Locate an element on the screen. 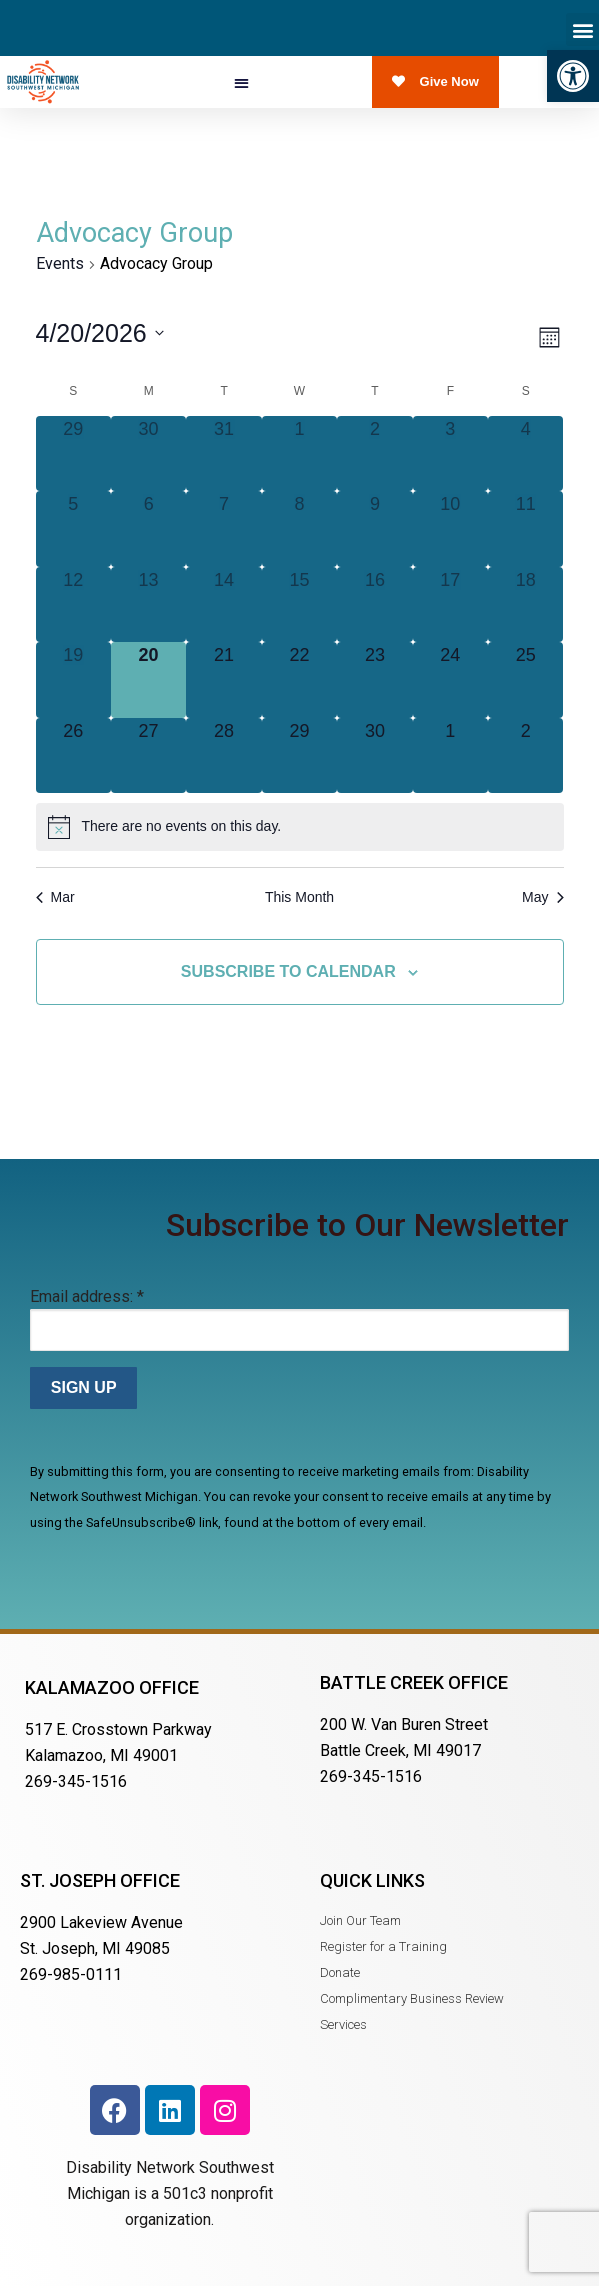 This screenshot has width=599, height=2286. Subscribe to calendar is located at coordinates (288, 971).